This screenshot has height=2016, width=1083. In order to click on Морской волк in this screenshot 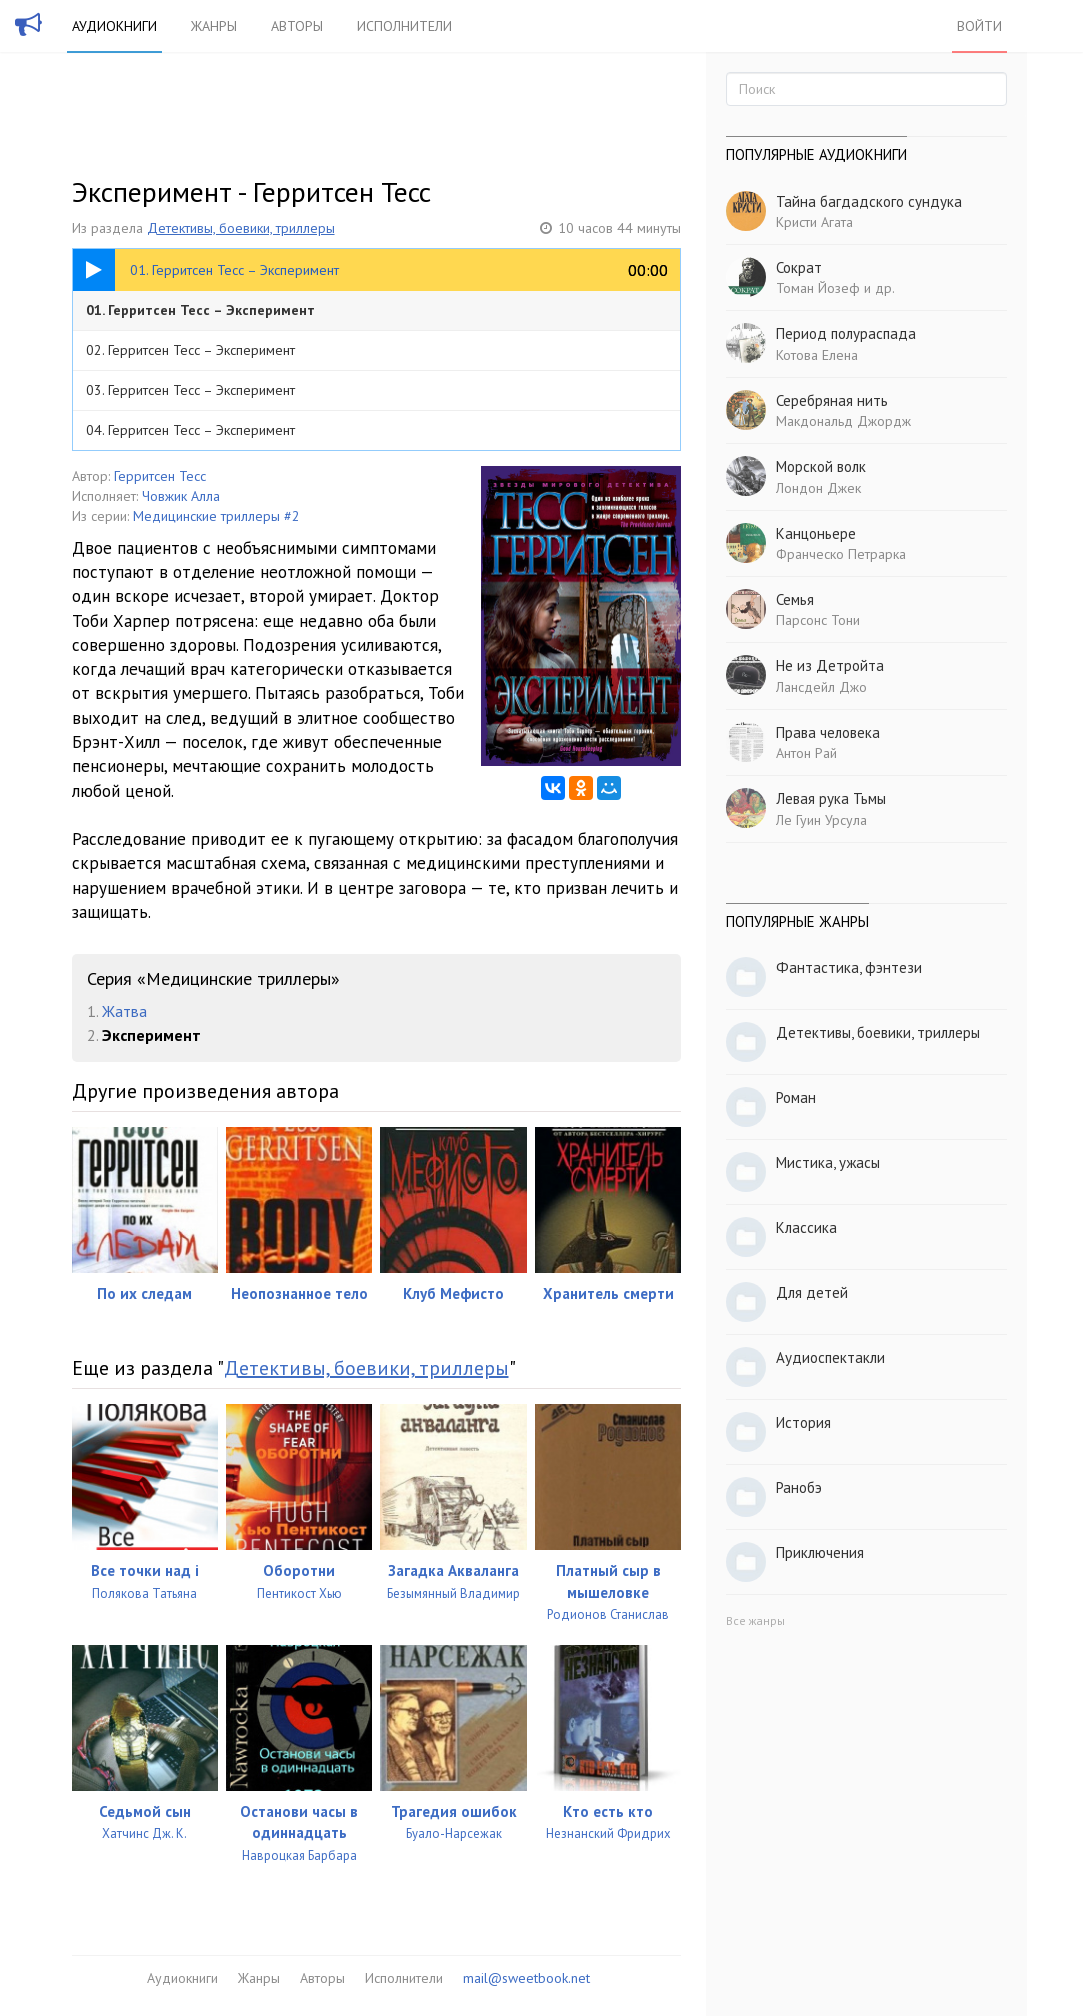, I will do `click(821, 466)`.